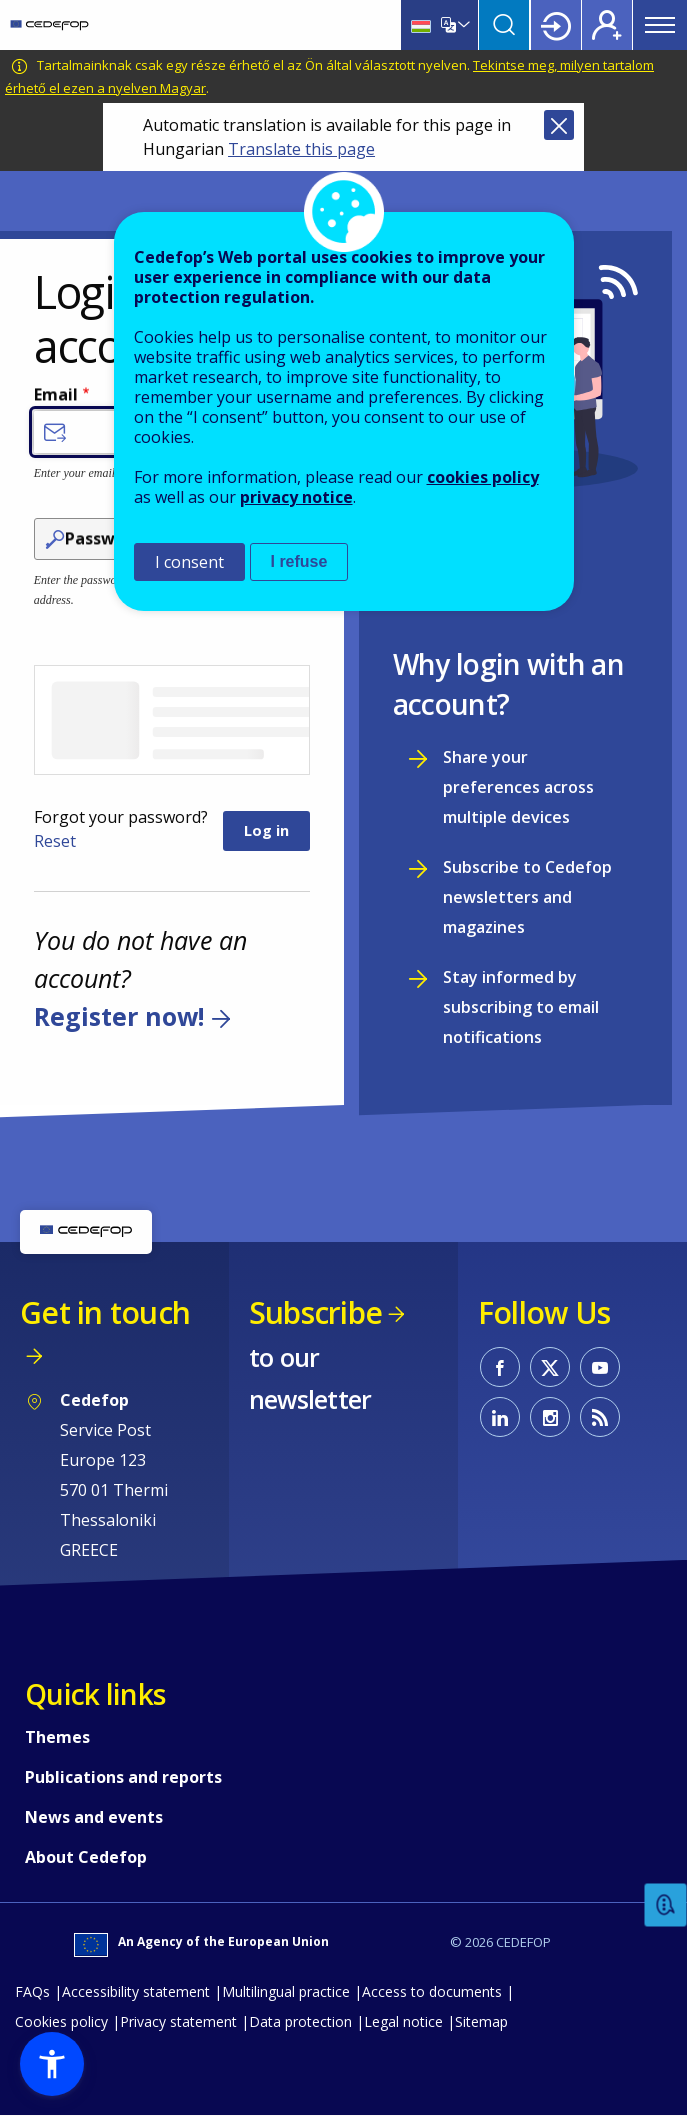 This screenshot has height=2116, width=687. Describe the element at coordinates (123, 1777) in the screenshot. I see `Publications and reports` at that location.